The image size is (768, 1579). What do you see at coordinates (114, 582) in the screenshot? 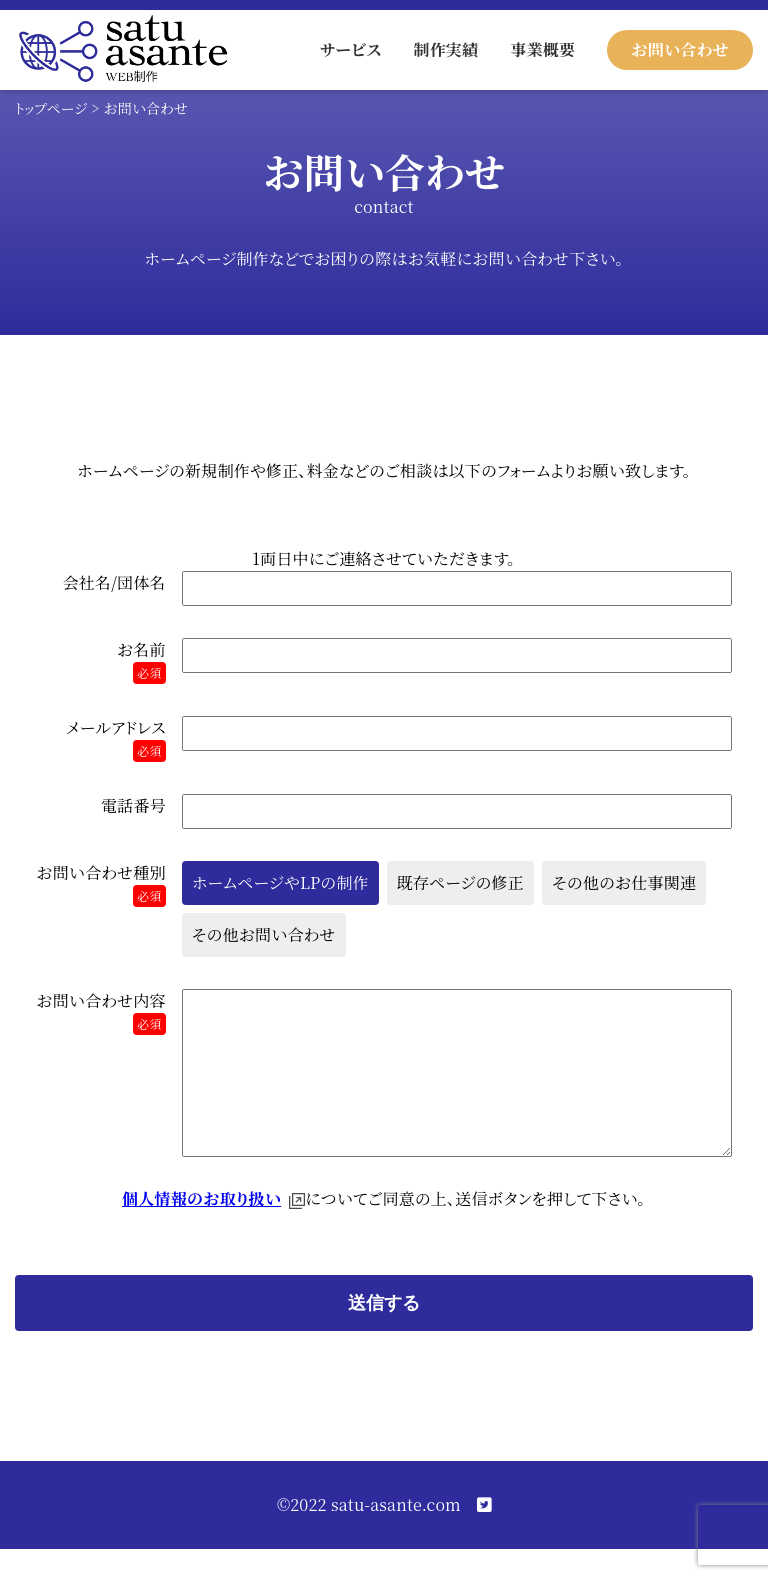
I see `会社名/団体名` at bounding box center [114, 582].